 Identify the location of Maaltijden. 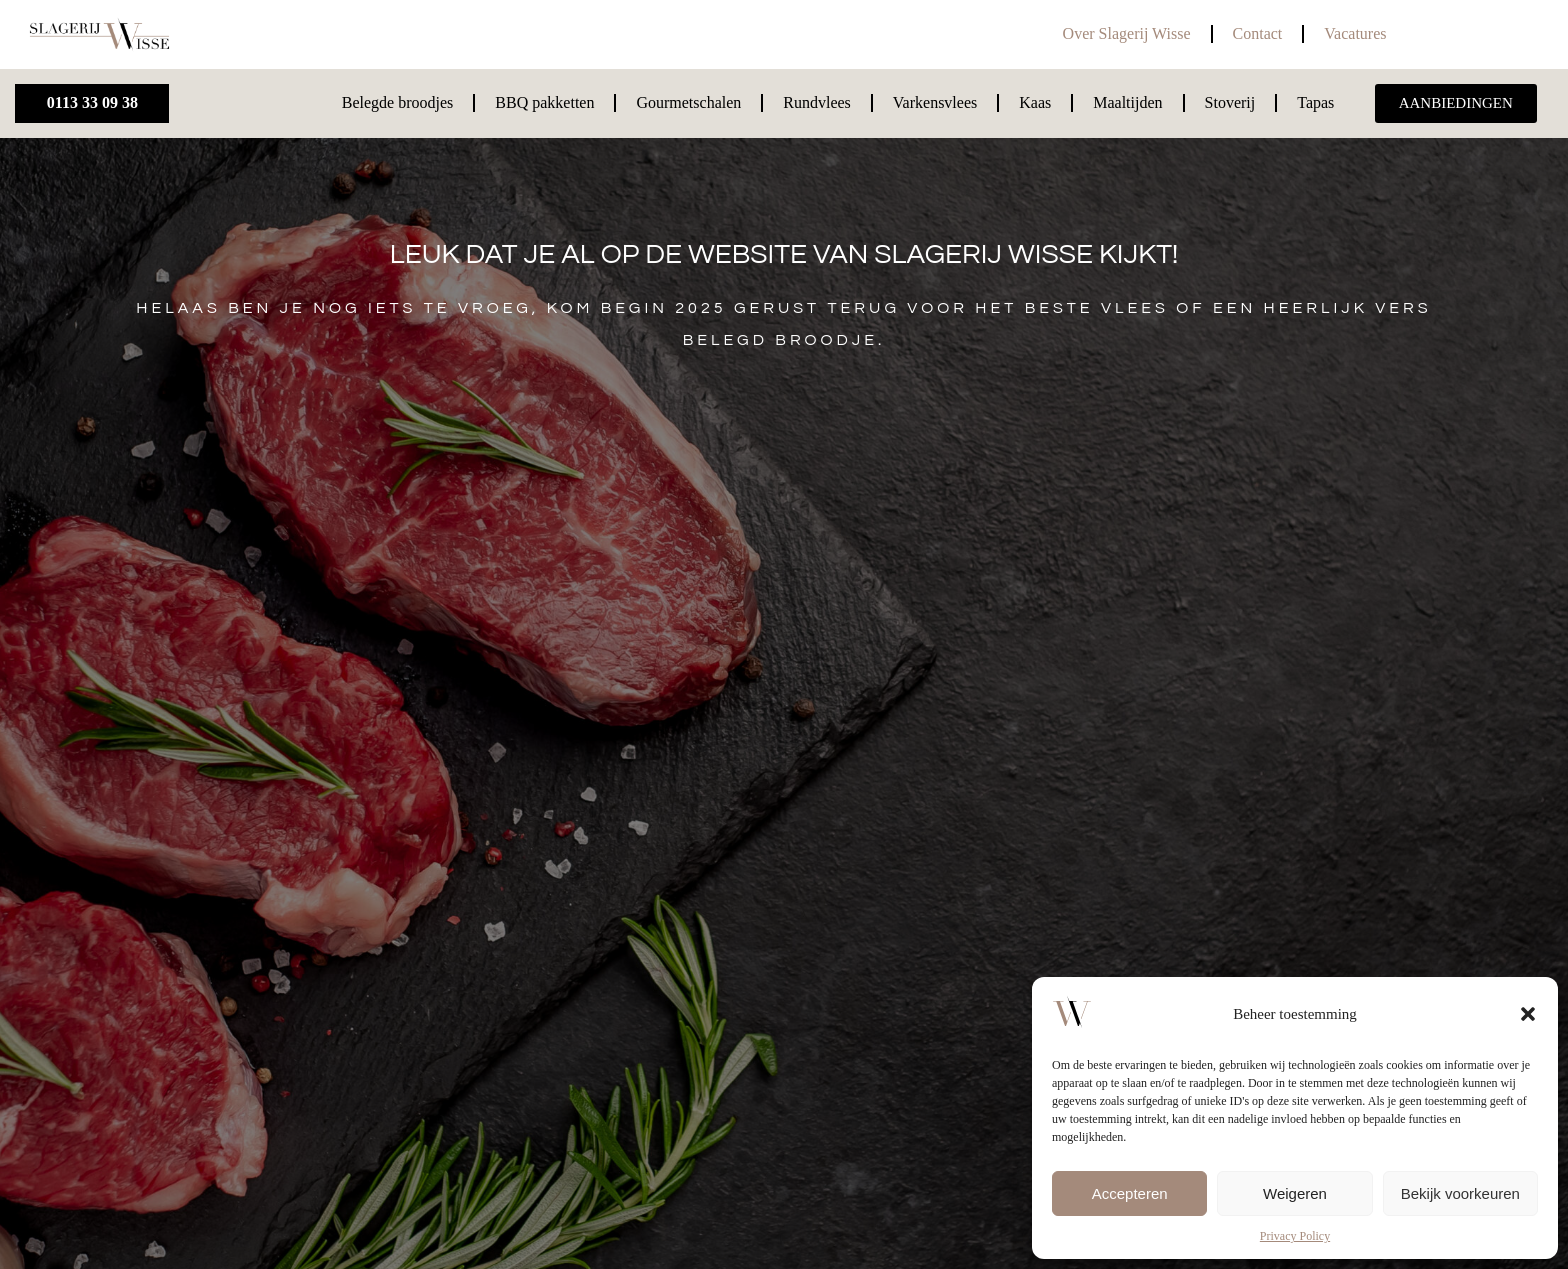
(1127, 102).